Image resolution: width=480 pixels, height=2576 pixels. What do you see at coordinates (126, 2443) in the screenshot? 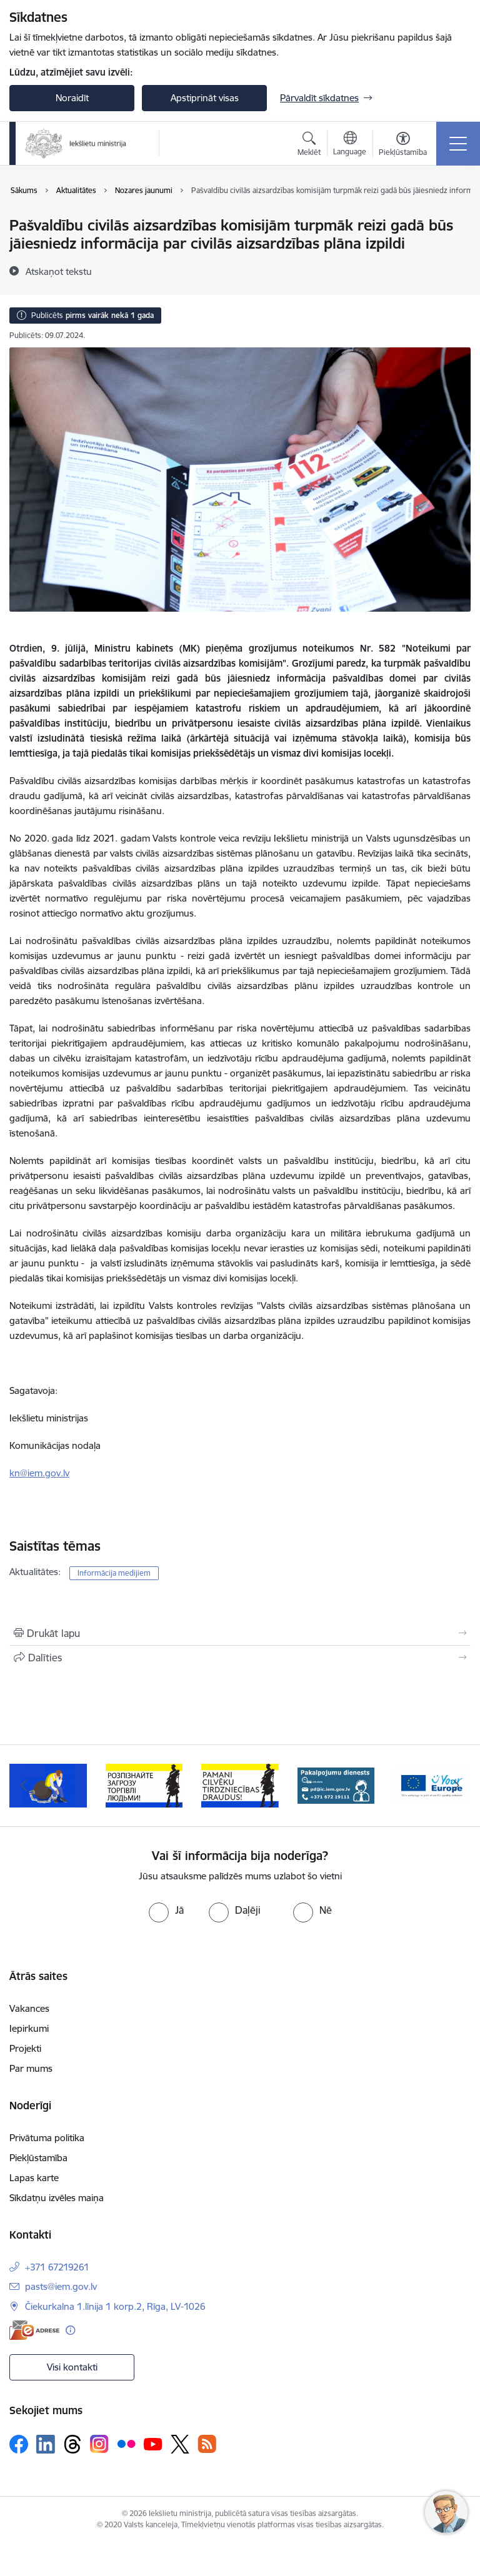
I see `[Sekojiet mums Flickr]` at bounding box center [126, 2443].